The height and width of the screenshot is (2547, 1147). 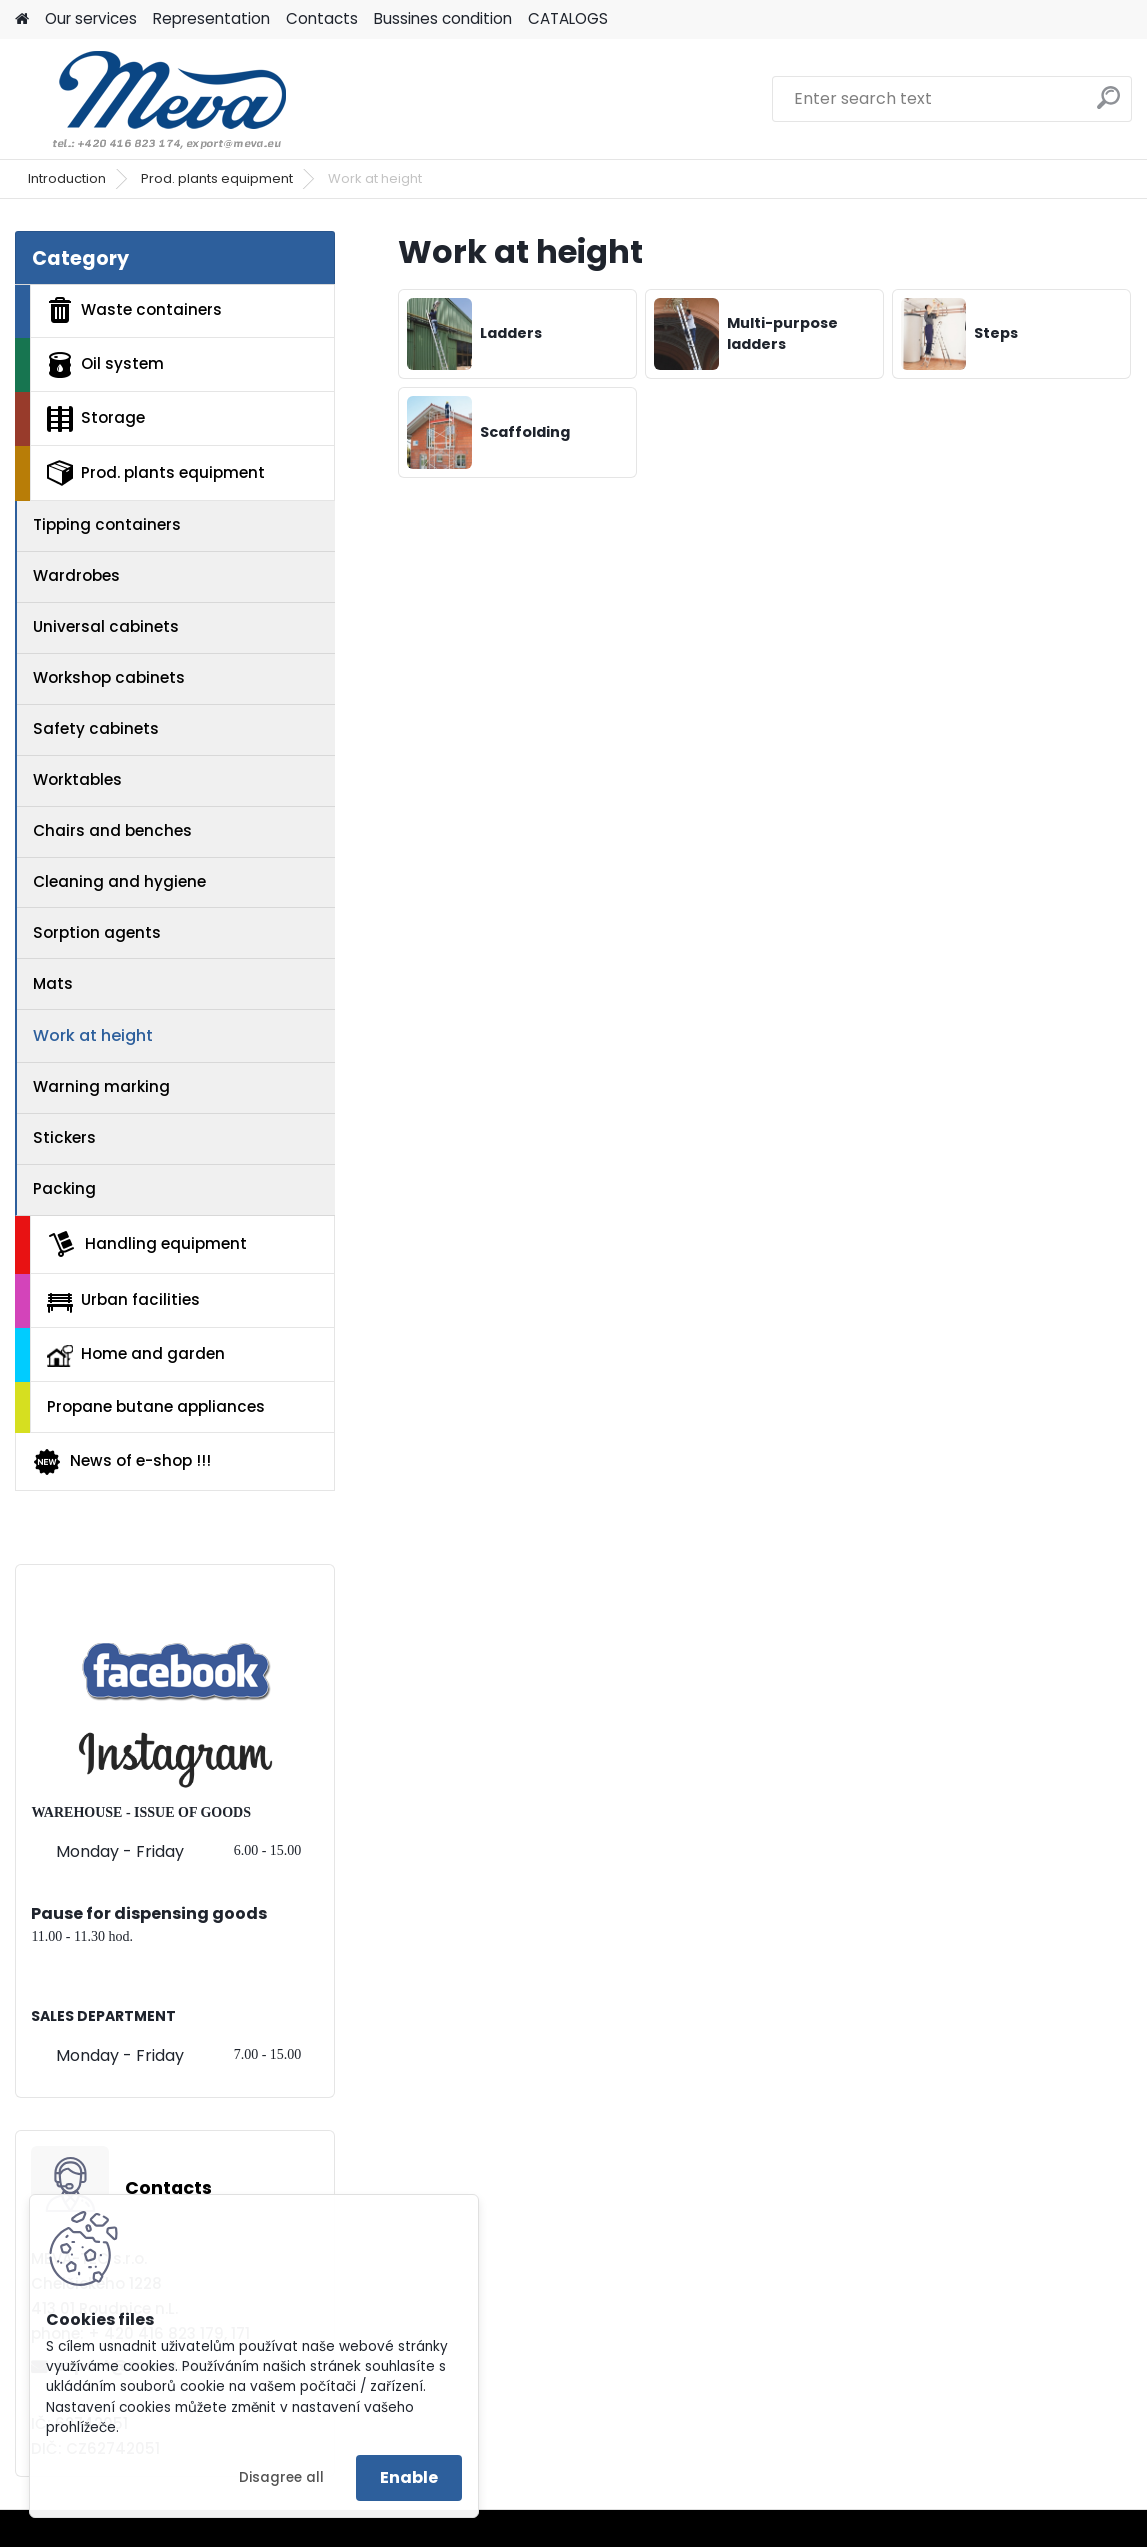 I want to click on Propane butane appliances, so click(x=156, y=1406).